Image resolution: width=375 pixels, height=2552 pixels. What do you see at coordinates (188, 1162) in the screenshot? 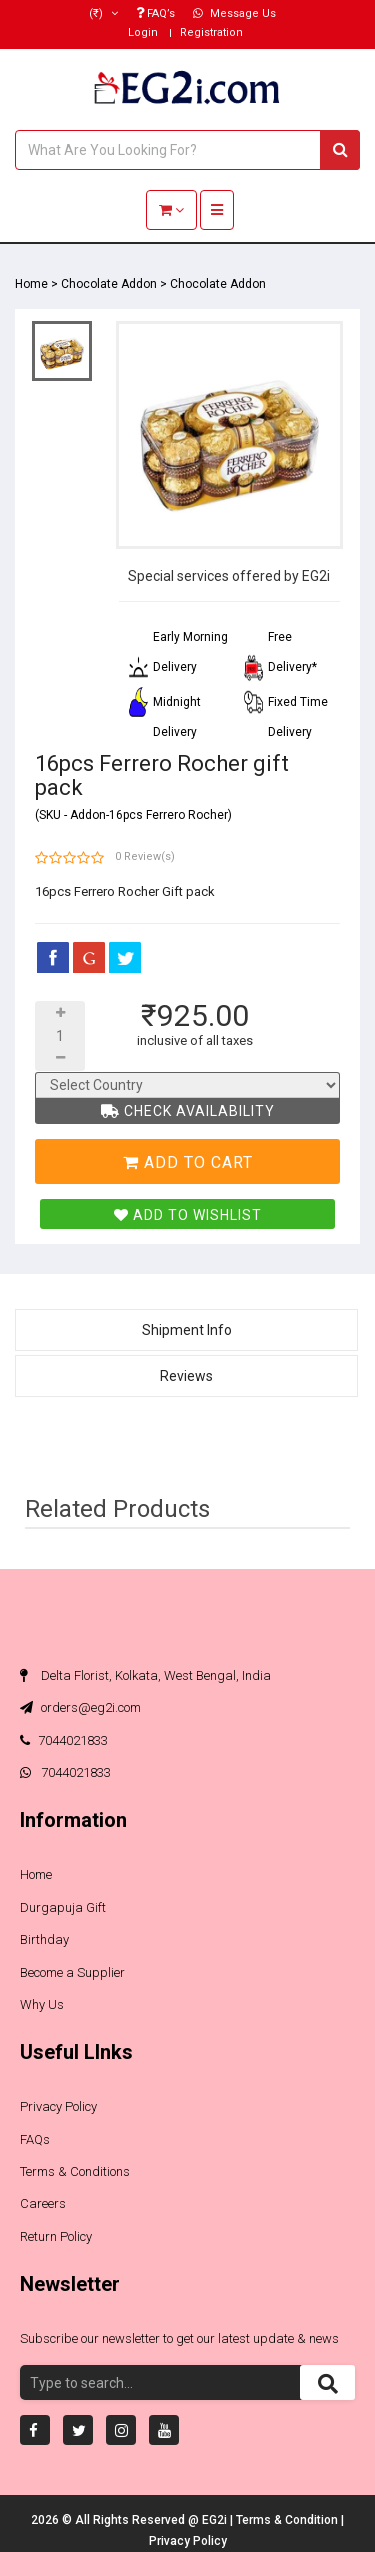
I see `Add To Cart` at bounding box center [188, 1162].